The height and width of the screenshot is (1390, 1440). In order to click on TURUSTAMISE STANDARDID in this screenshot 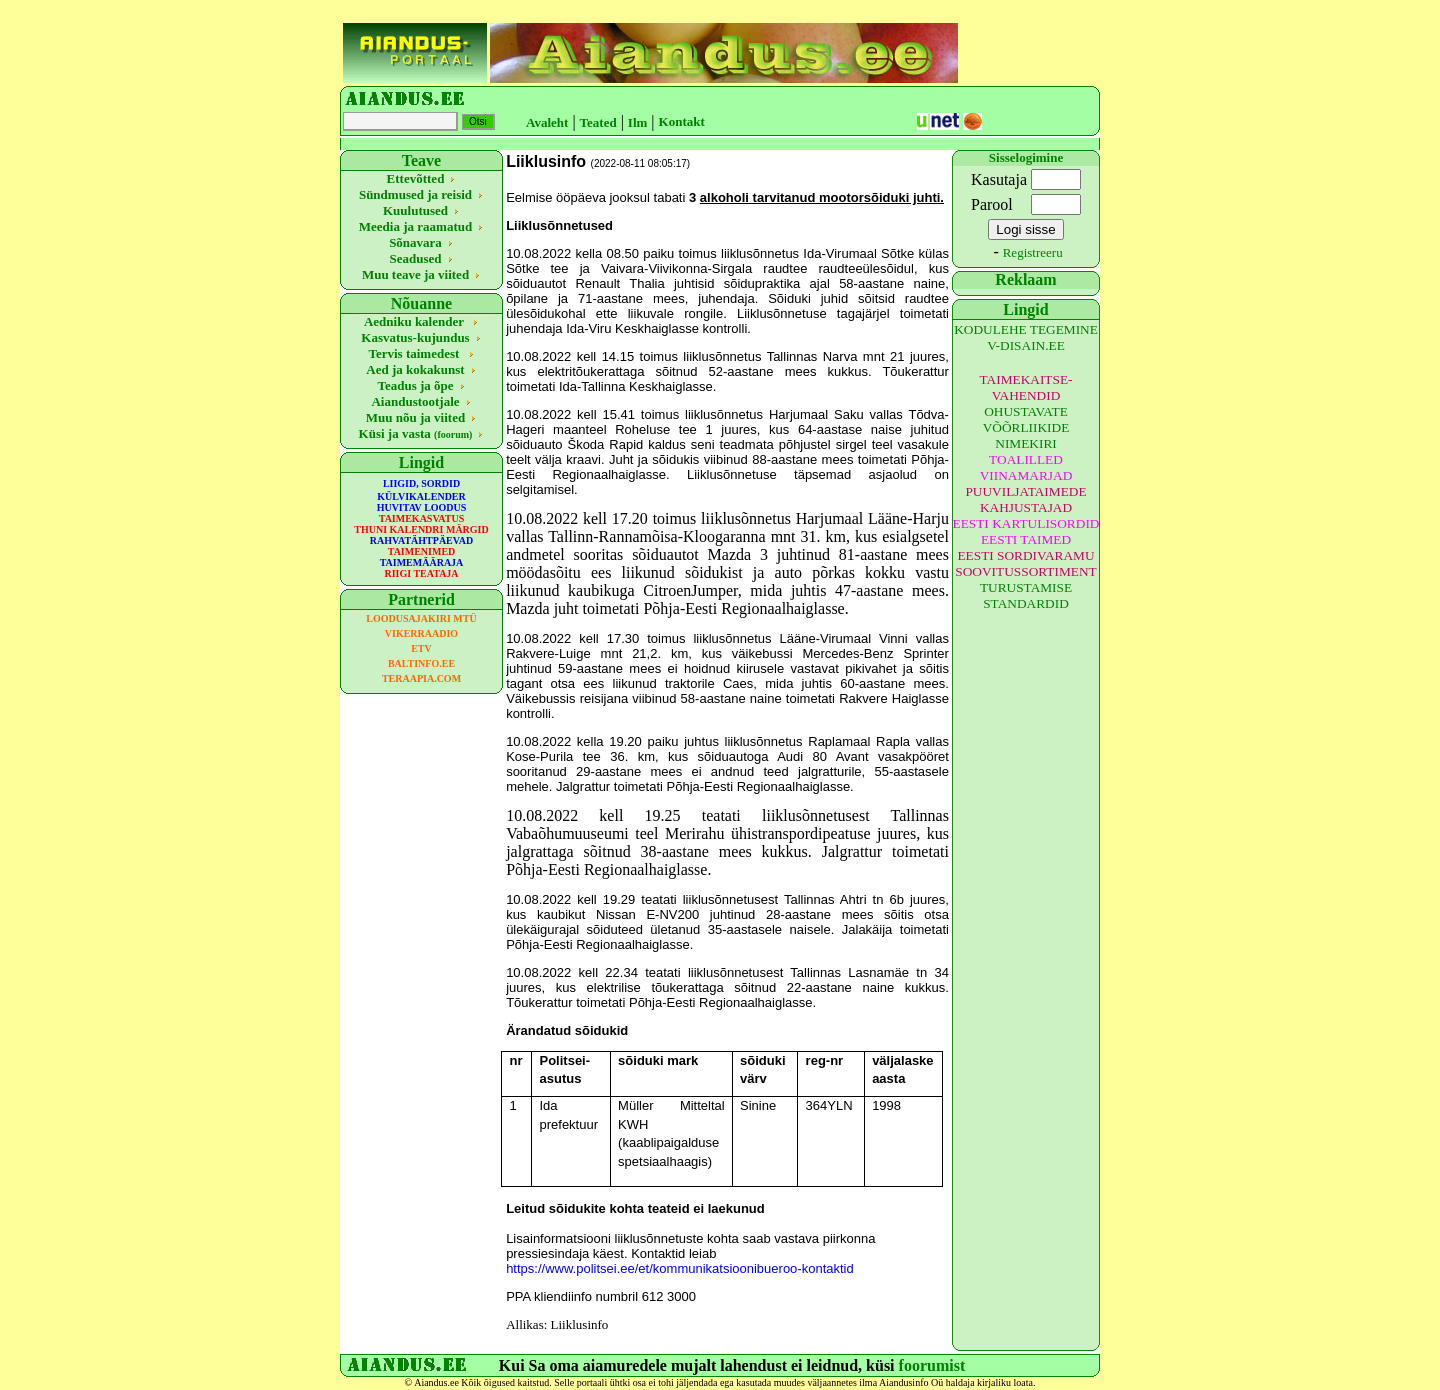, I will do `click(1026, 595)`.